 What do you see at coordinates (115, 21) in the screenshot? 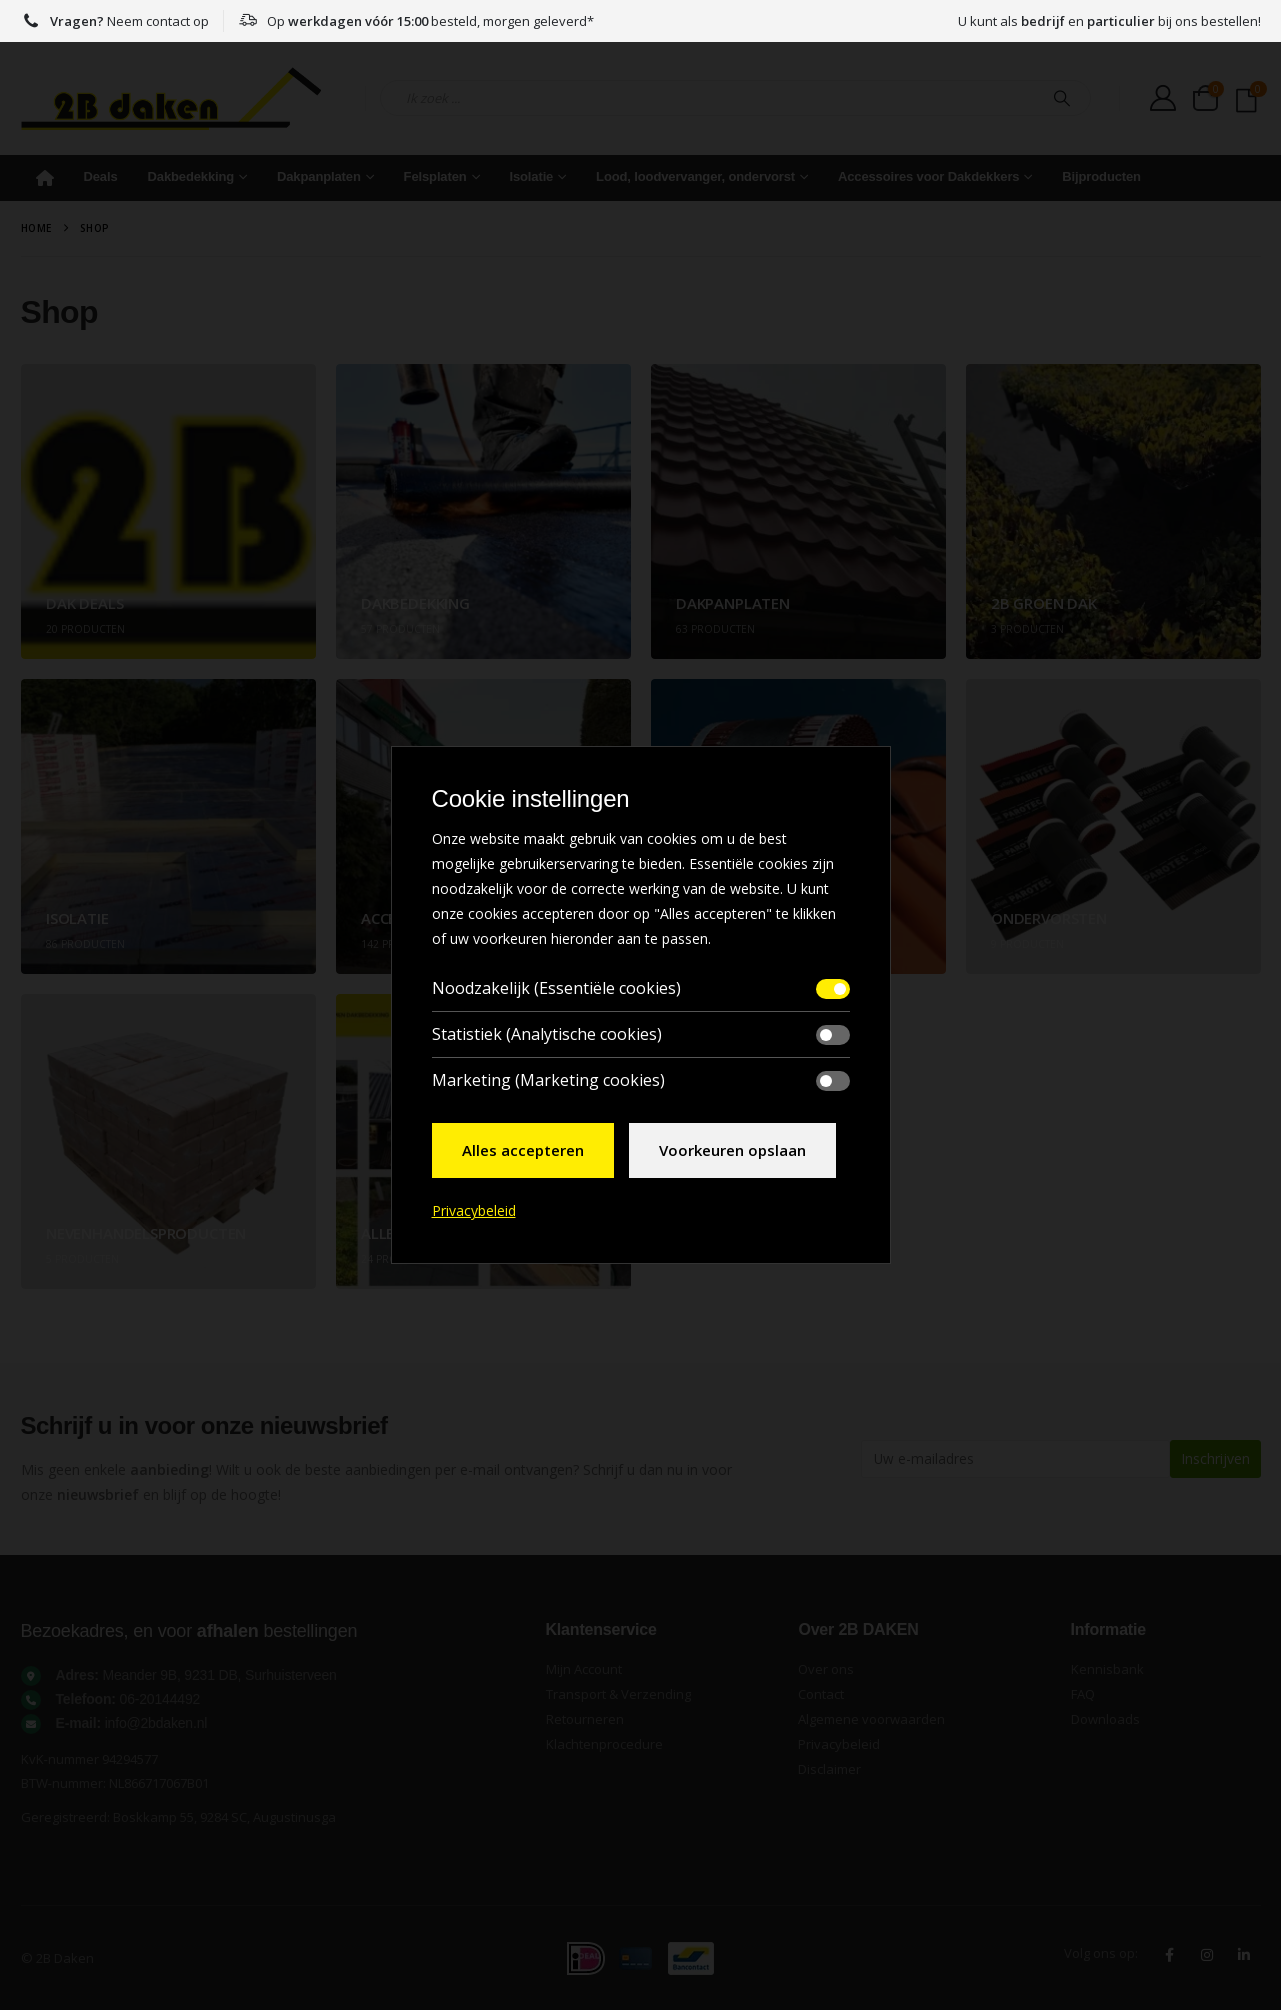
I see `Neem contact op` at bounding box center [115, 21].